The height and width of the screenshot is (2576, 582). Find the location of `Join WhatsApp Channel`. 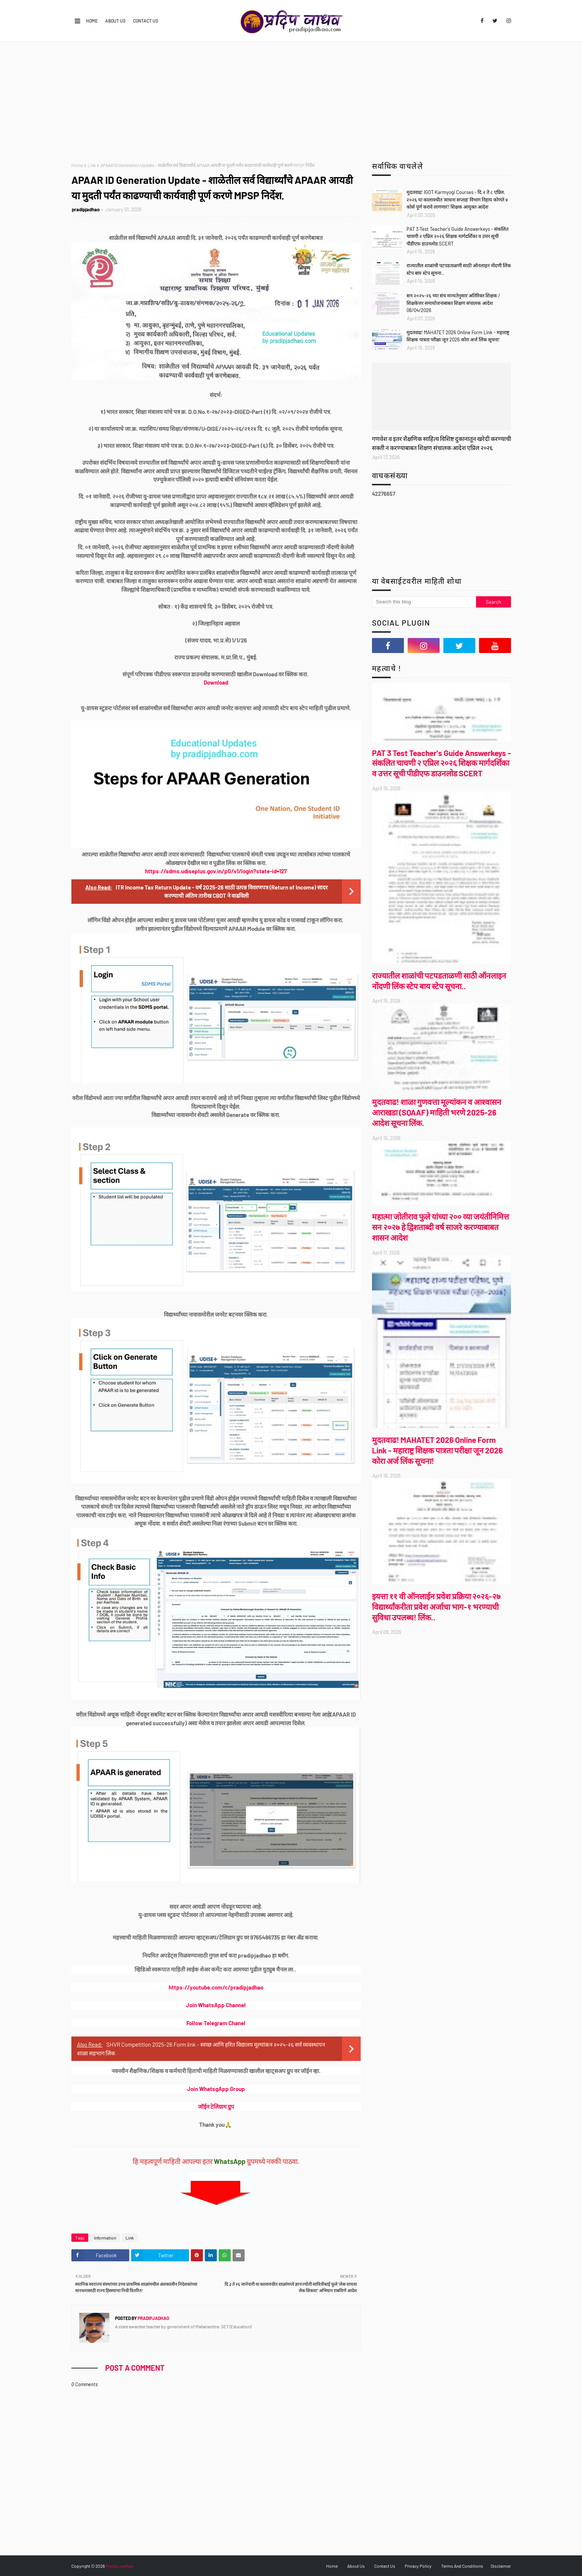

Join WhatsApp Channel is located at coordinates (216, 2005).